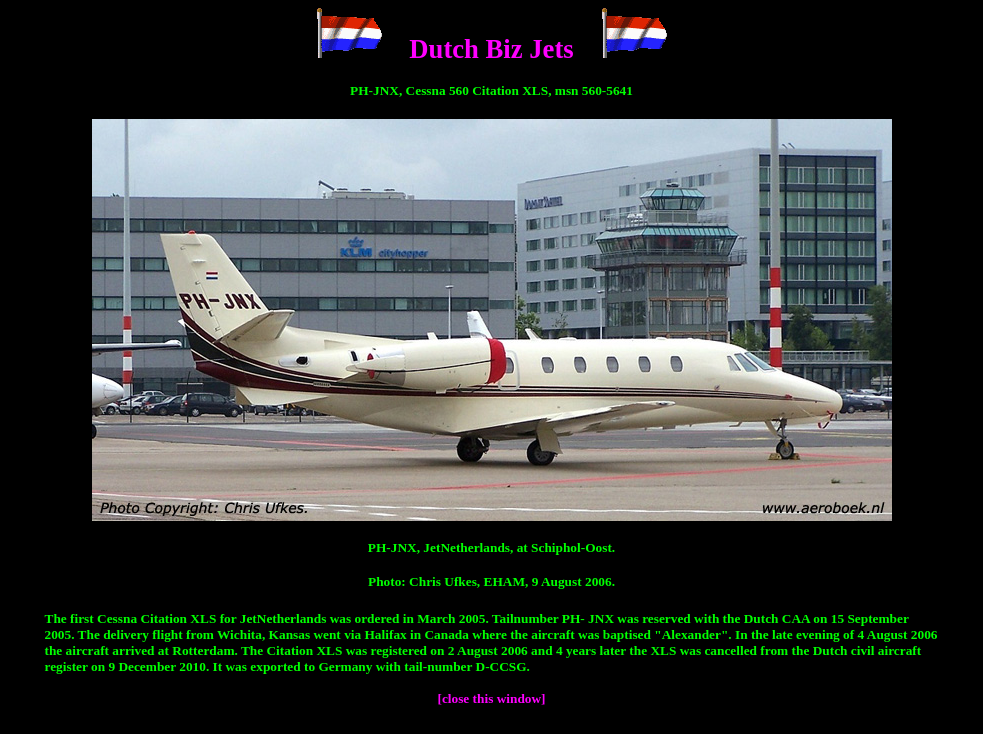  What do you see at coordinates (491, 49) in the screenshot?
I see `Dutch Biz Jets` at bounding box center [491, 49].